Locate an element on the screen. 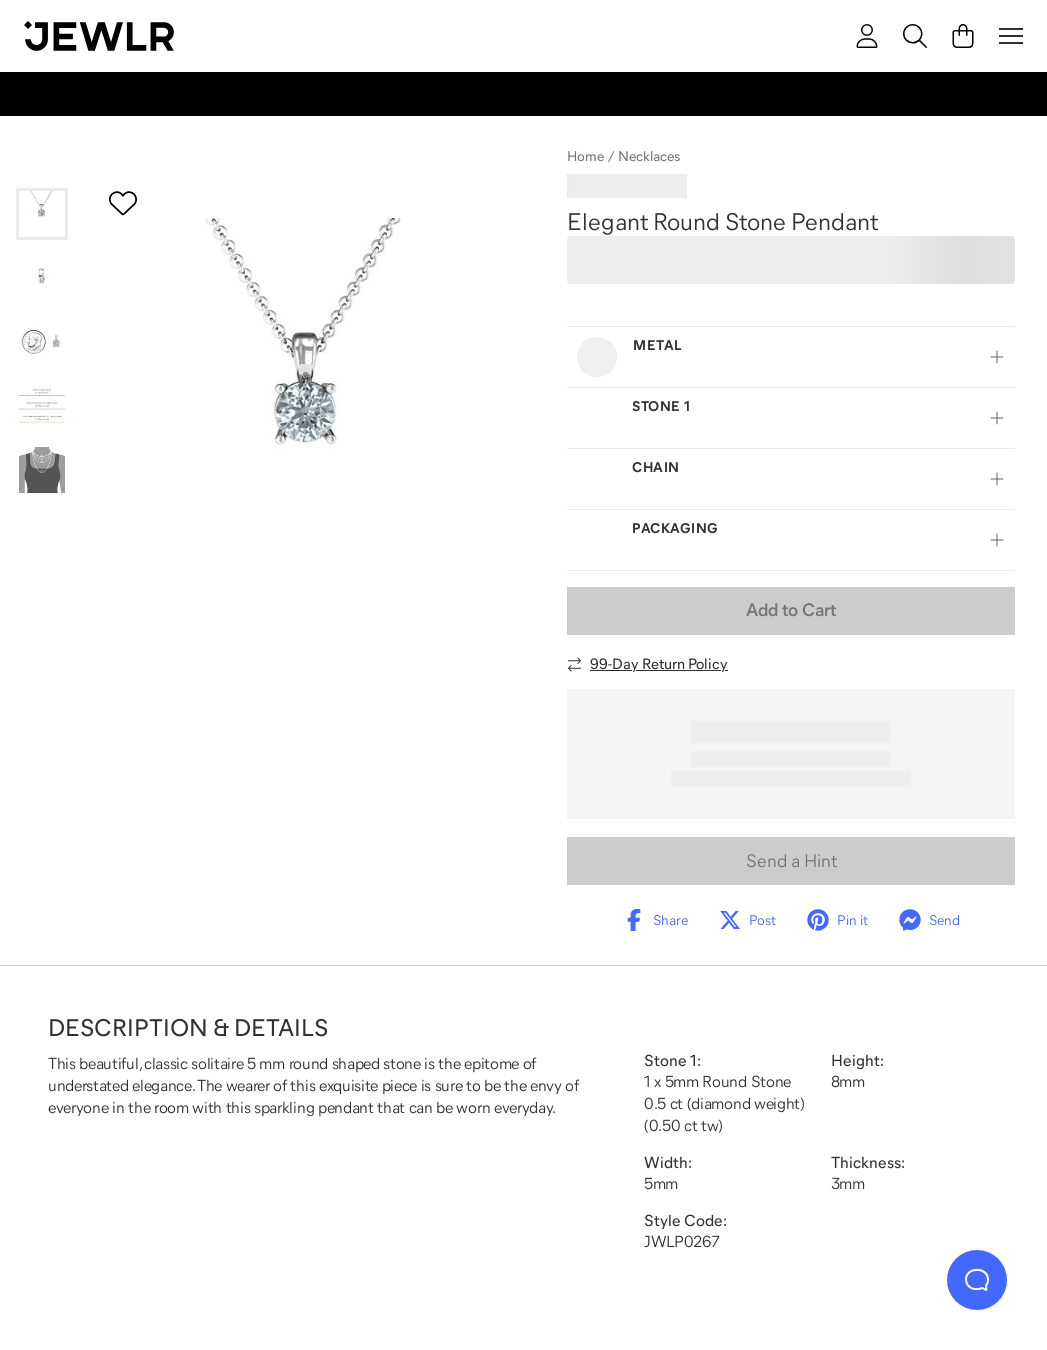 The height and width of the screenshot is (1350, 1047). [Live Chat] is located at coordinates (977, 1280).